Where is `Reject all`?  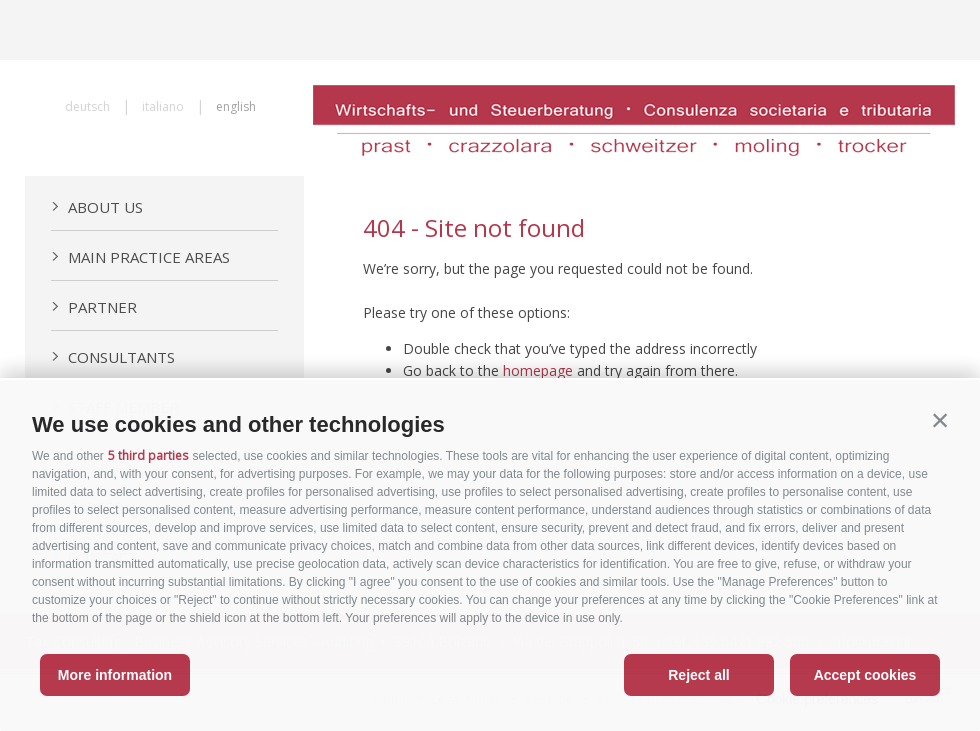 Reject all is located at coordinates (698, 675).